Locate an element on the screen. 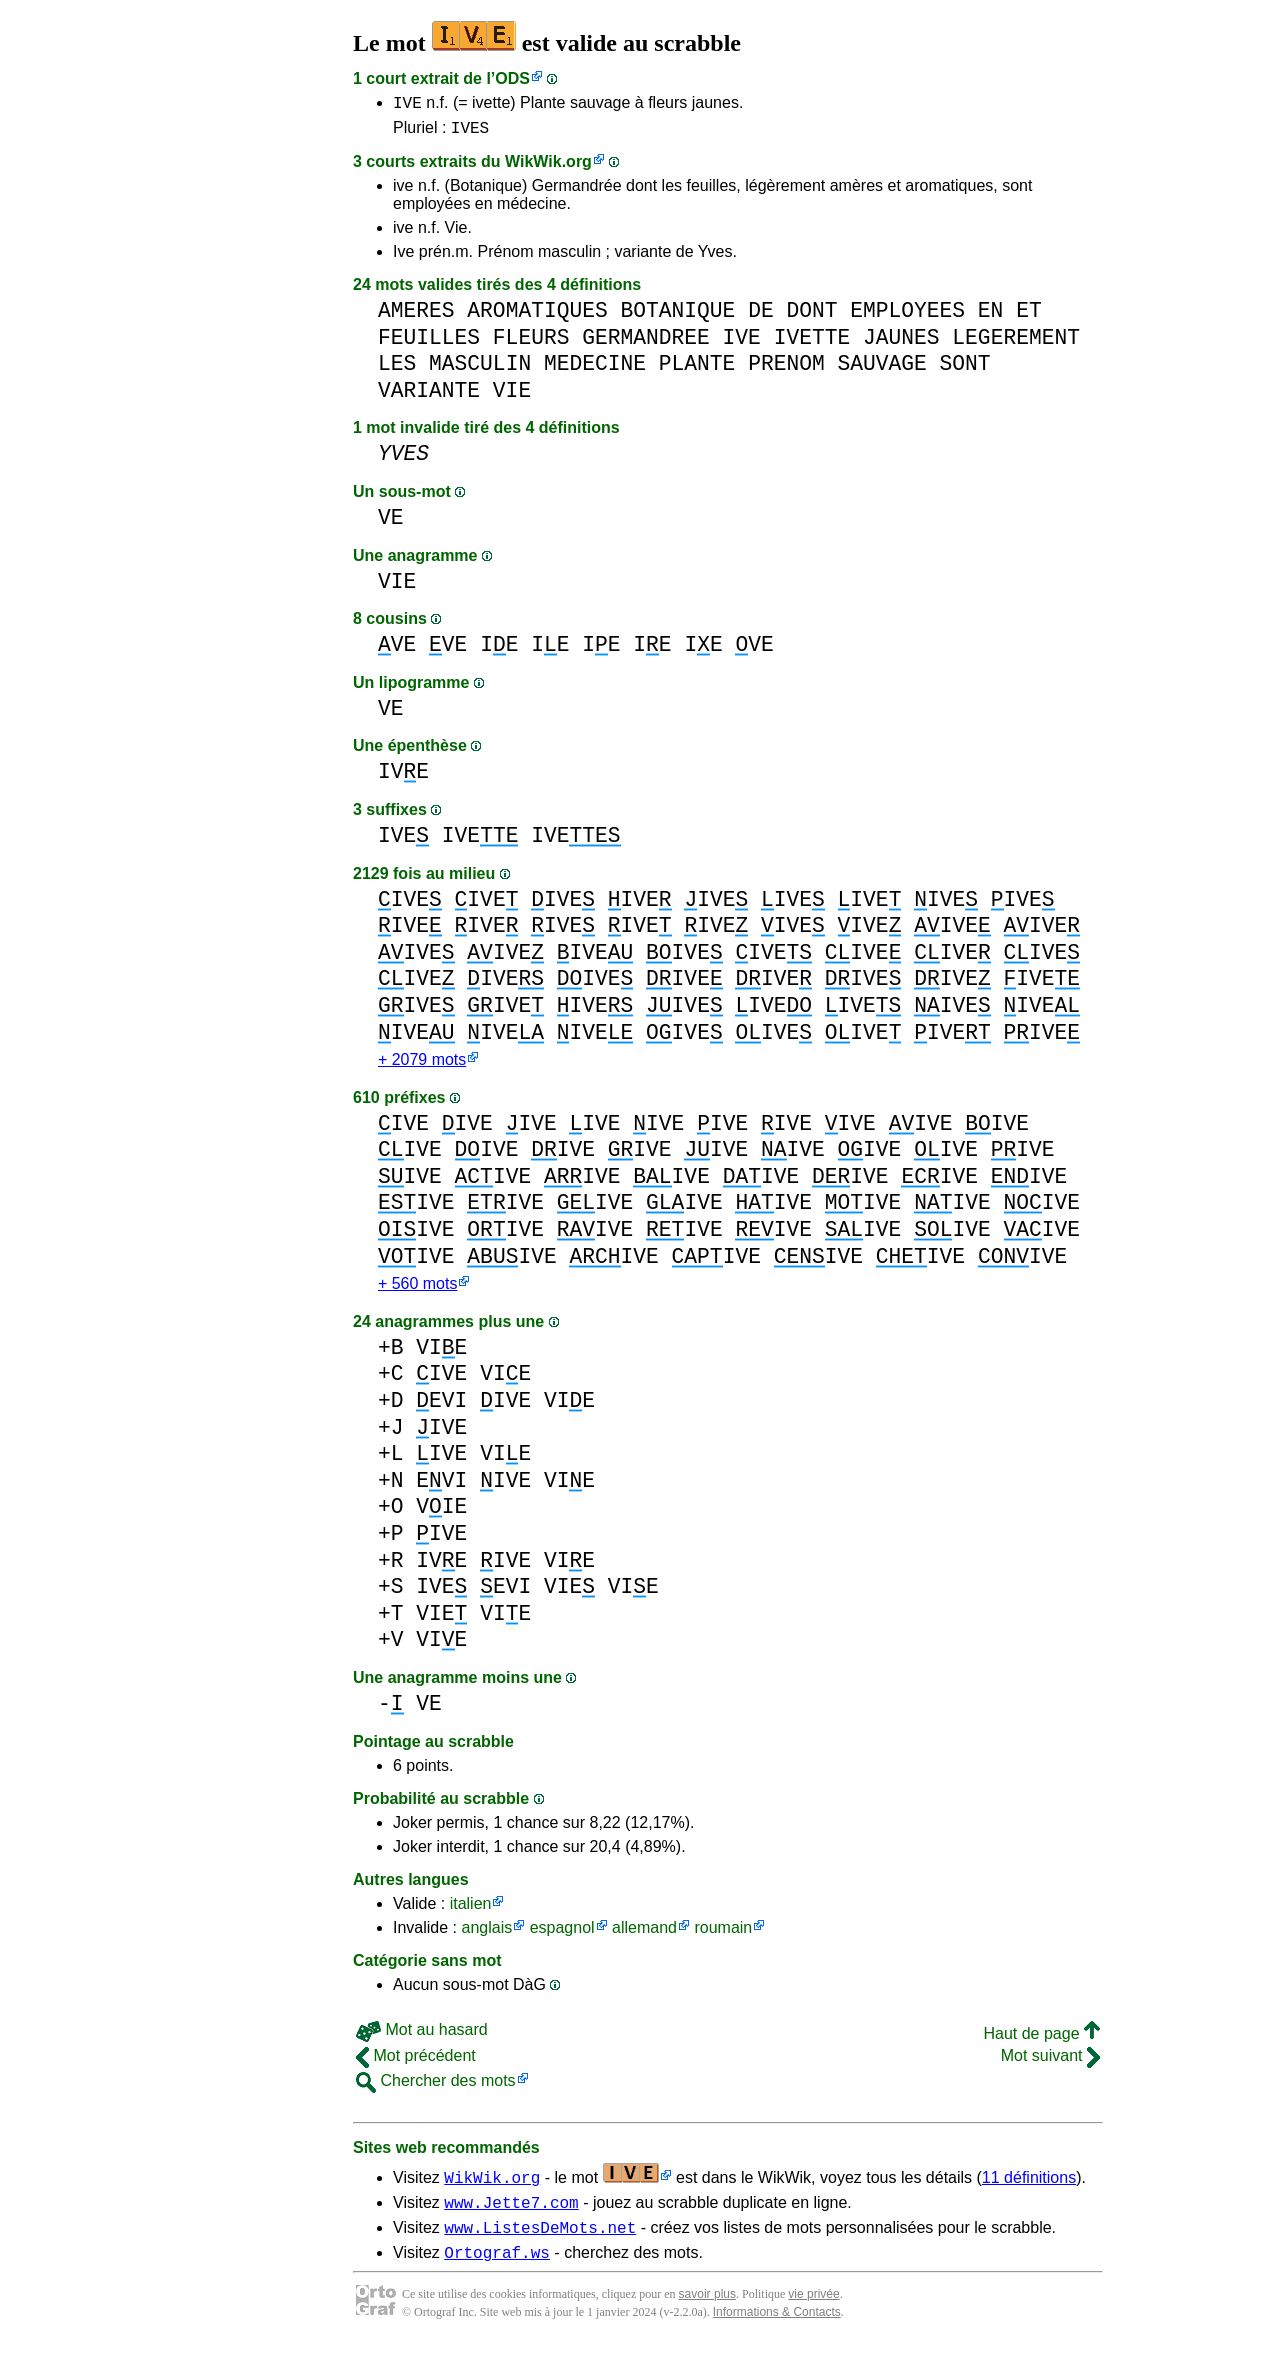 This screenshot has height=2363, width=1280. 11 définitions is located at coordinates (1029, 2187).